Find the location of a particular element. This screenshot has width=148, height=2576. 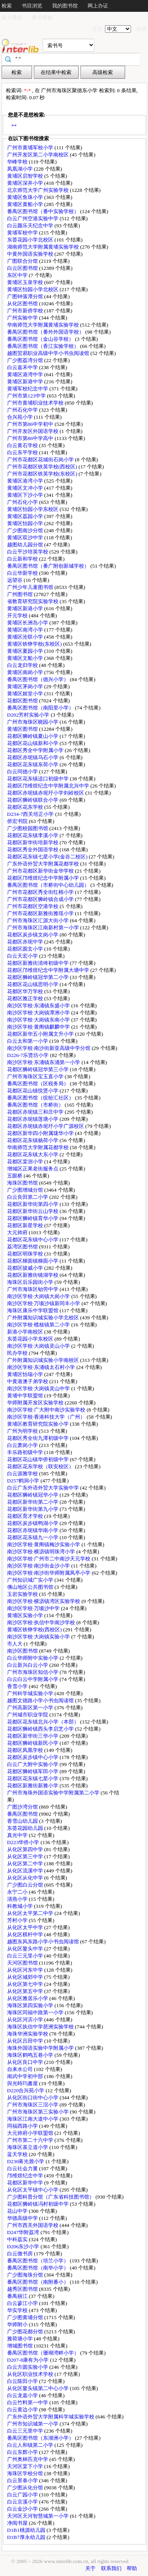

从化区良口中学 is located at coordinates (25, 2062).